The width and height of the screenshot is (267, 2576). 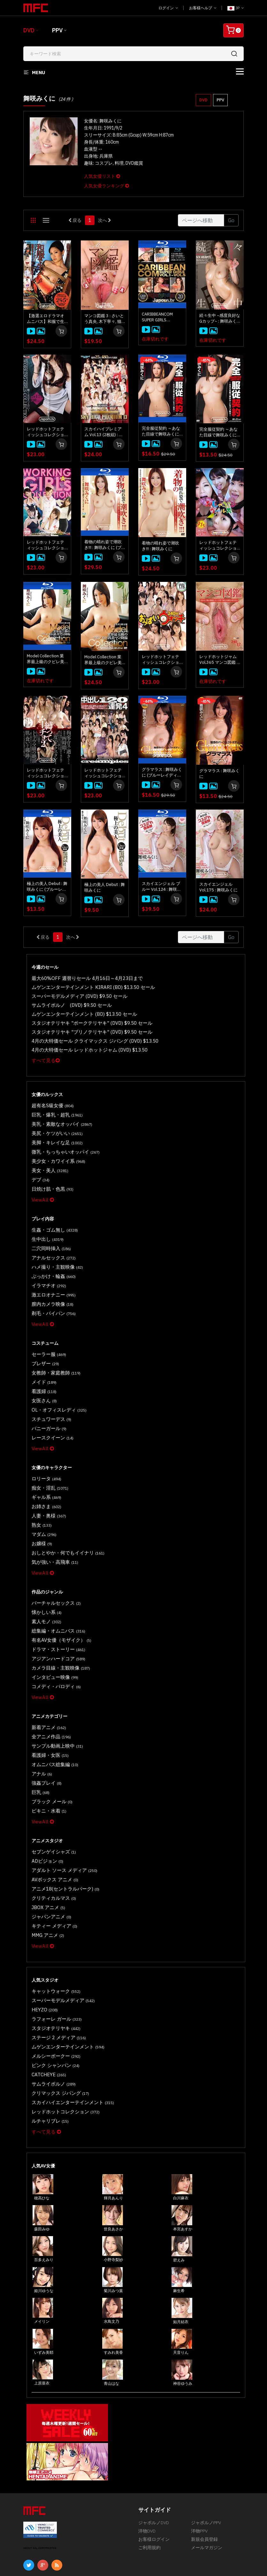 I want to click on 人気女優ランキング, so click(x=106, y=186).